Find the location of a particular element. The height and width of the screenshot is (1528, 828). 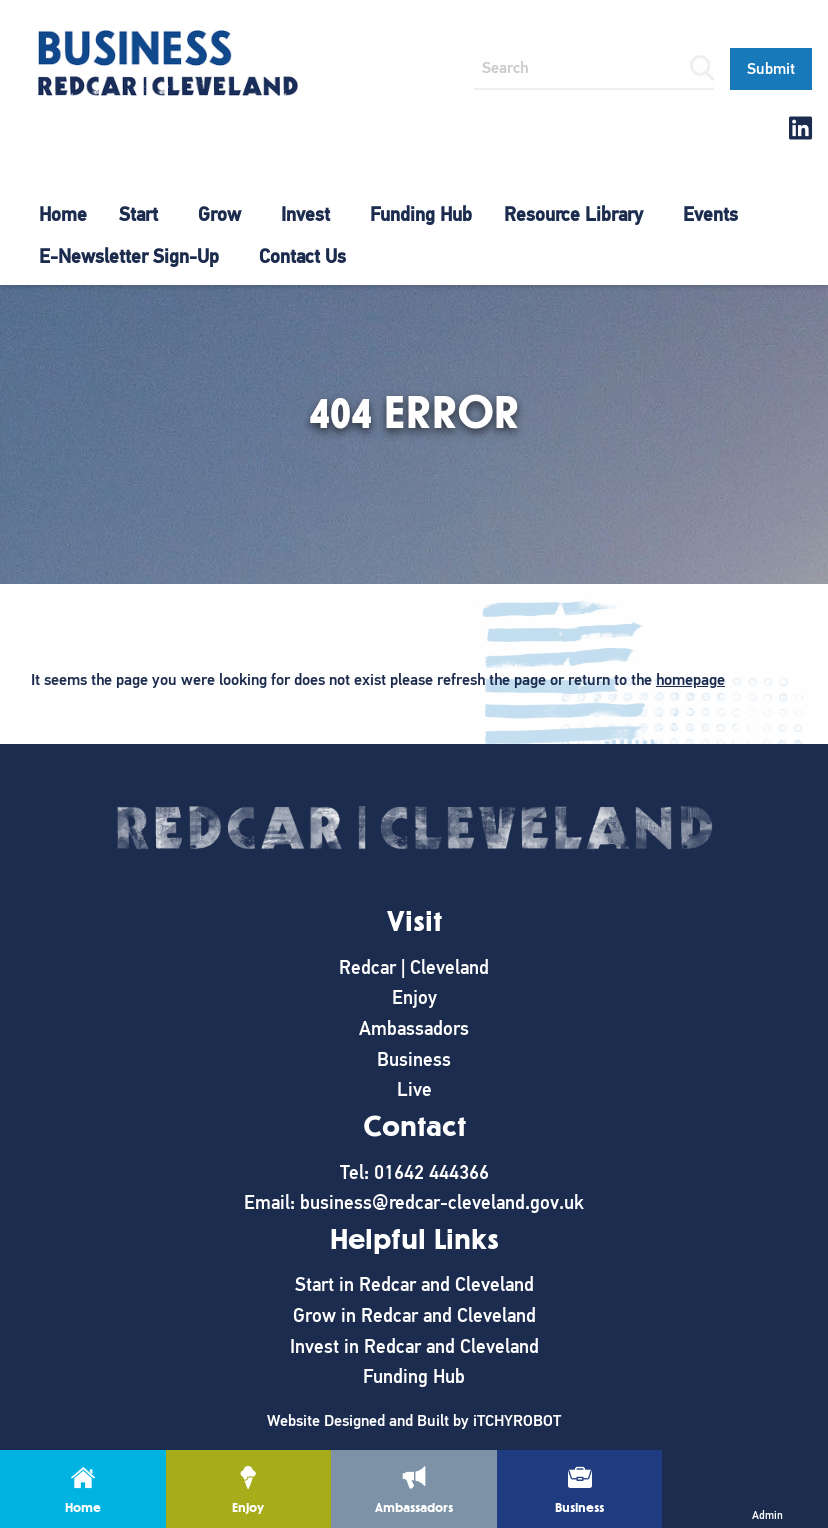

Email: business@redcar-cleveland.gov.uk is located at coordinates (414, 1202).